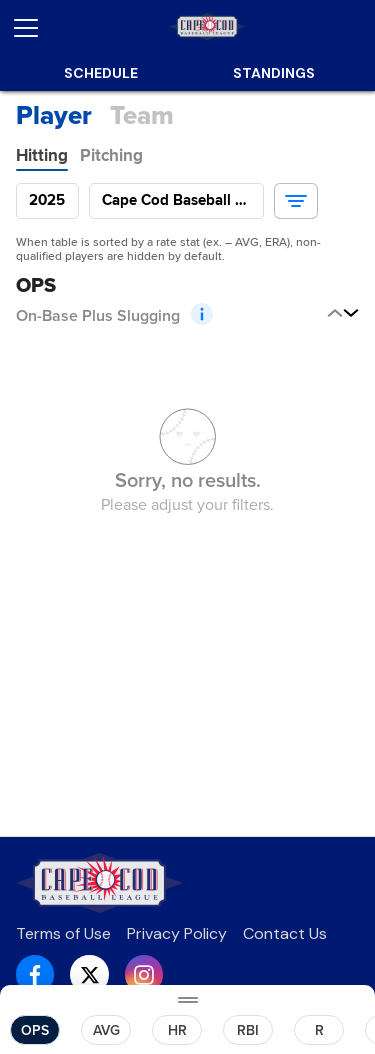 This screenshot has width=375, height=1054. What do you see at coordinates (285, 933) in the screenshot?
I see `Contact Us` at bounding box center [285, 933].